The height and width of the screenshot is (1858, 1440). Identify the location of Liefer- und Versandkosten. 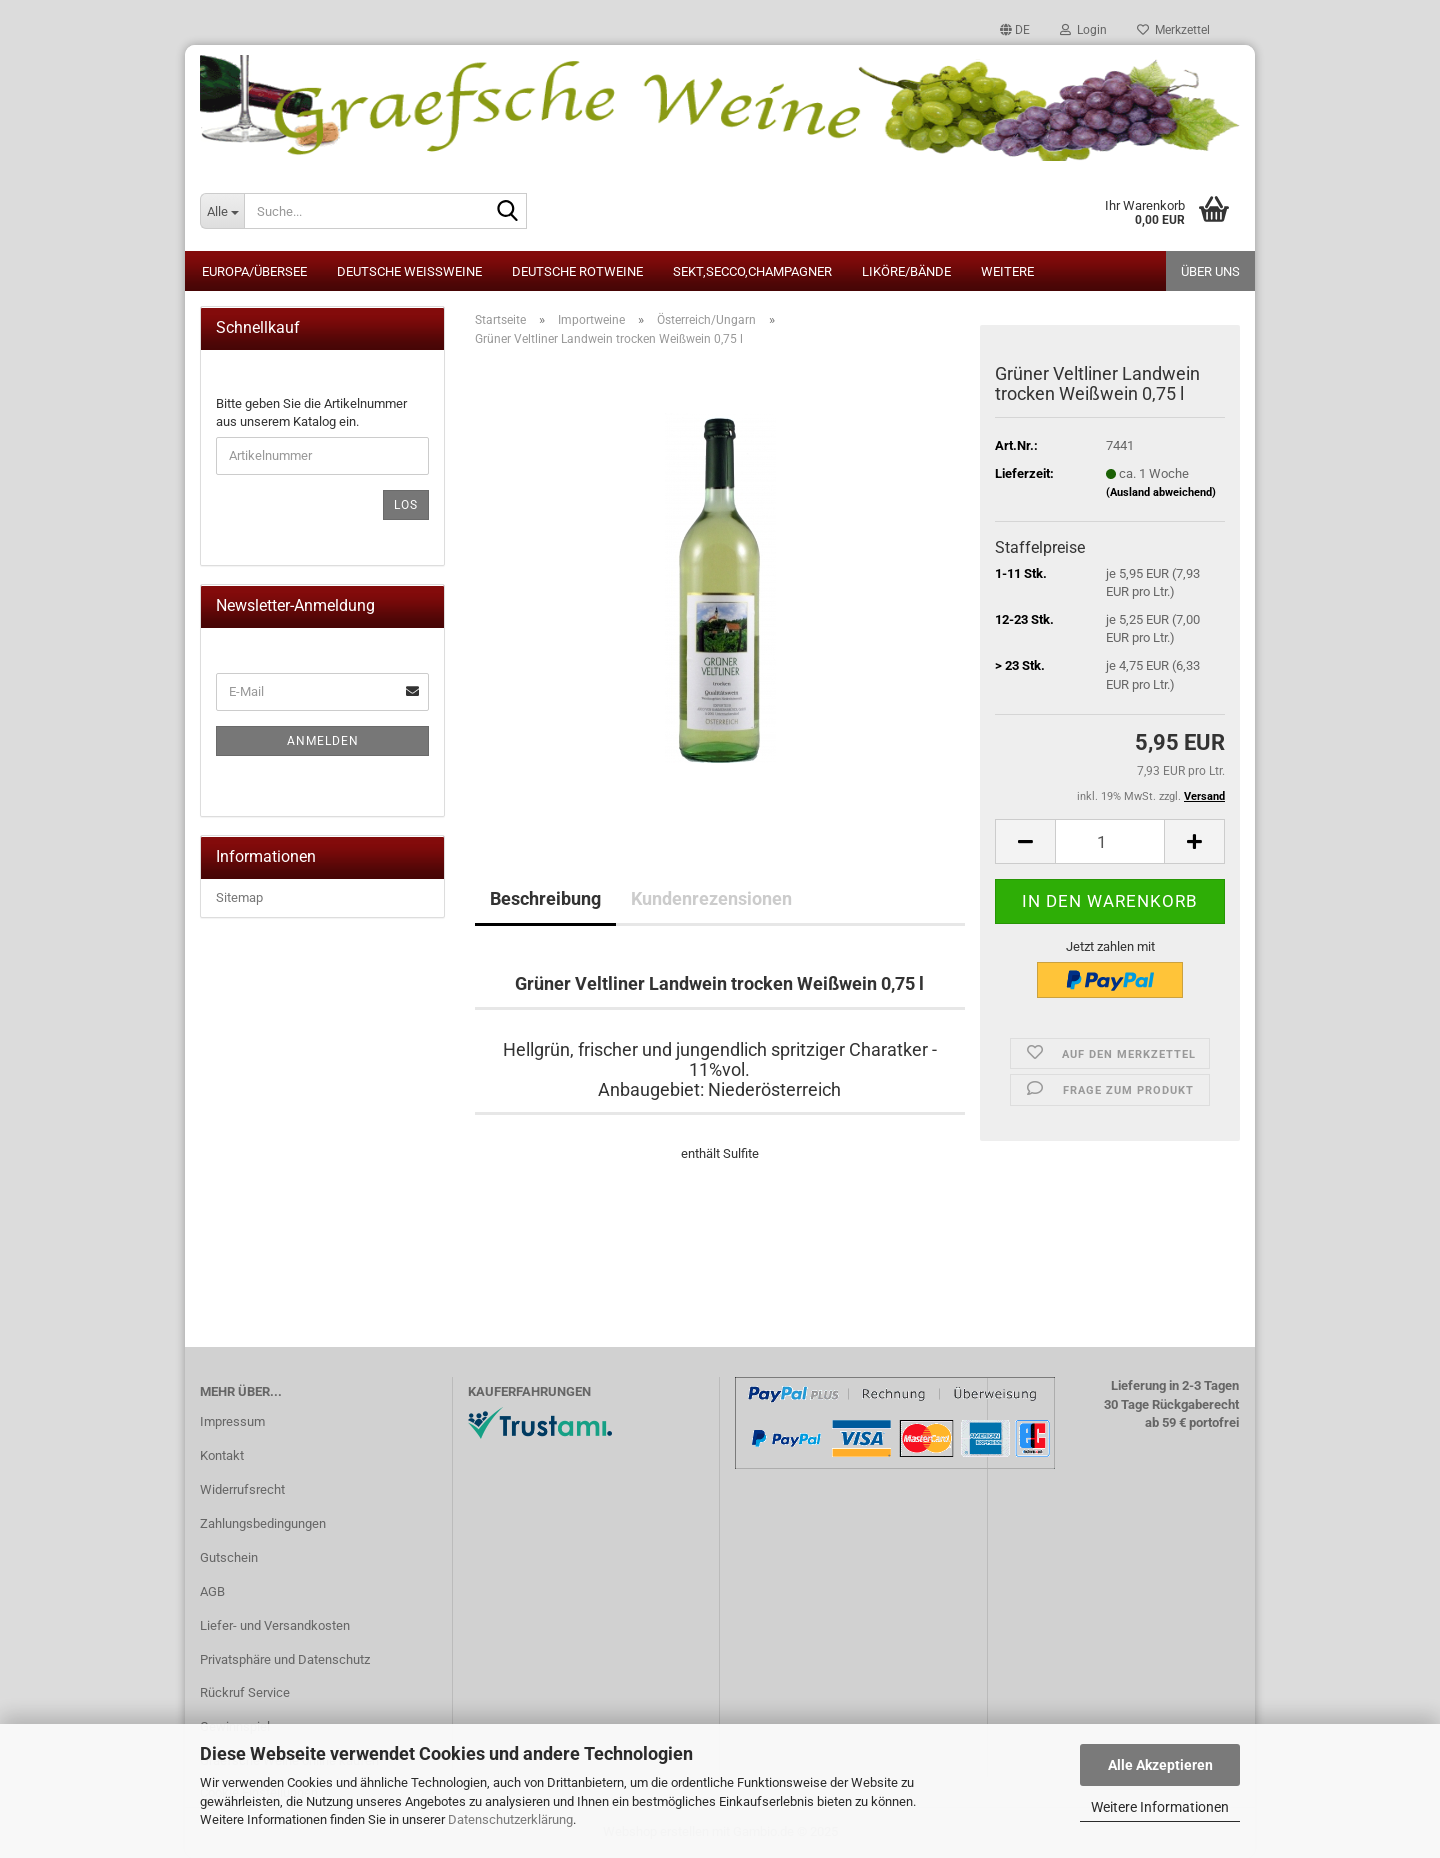
(275, 1625).